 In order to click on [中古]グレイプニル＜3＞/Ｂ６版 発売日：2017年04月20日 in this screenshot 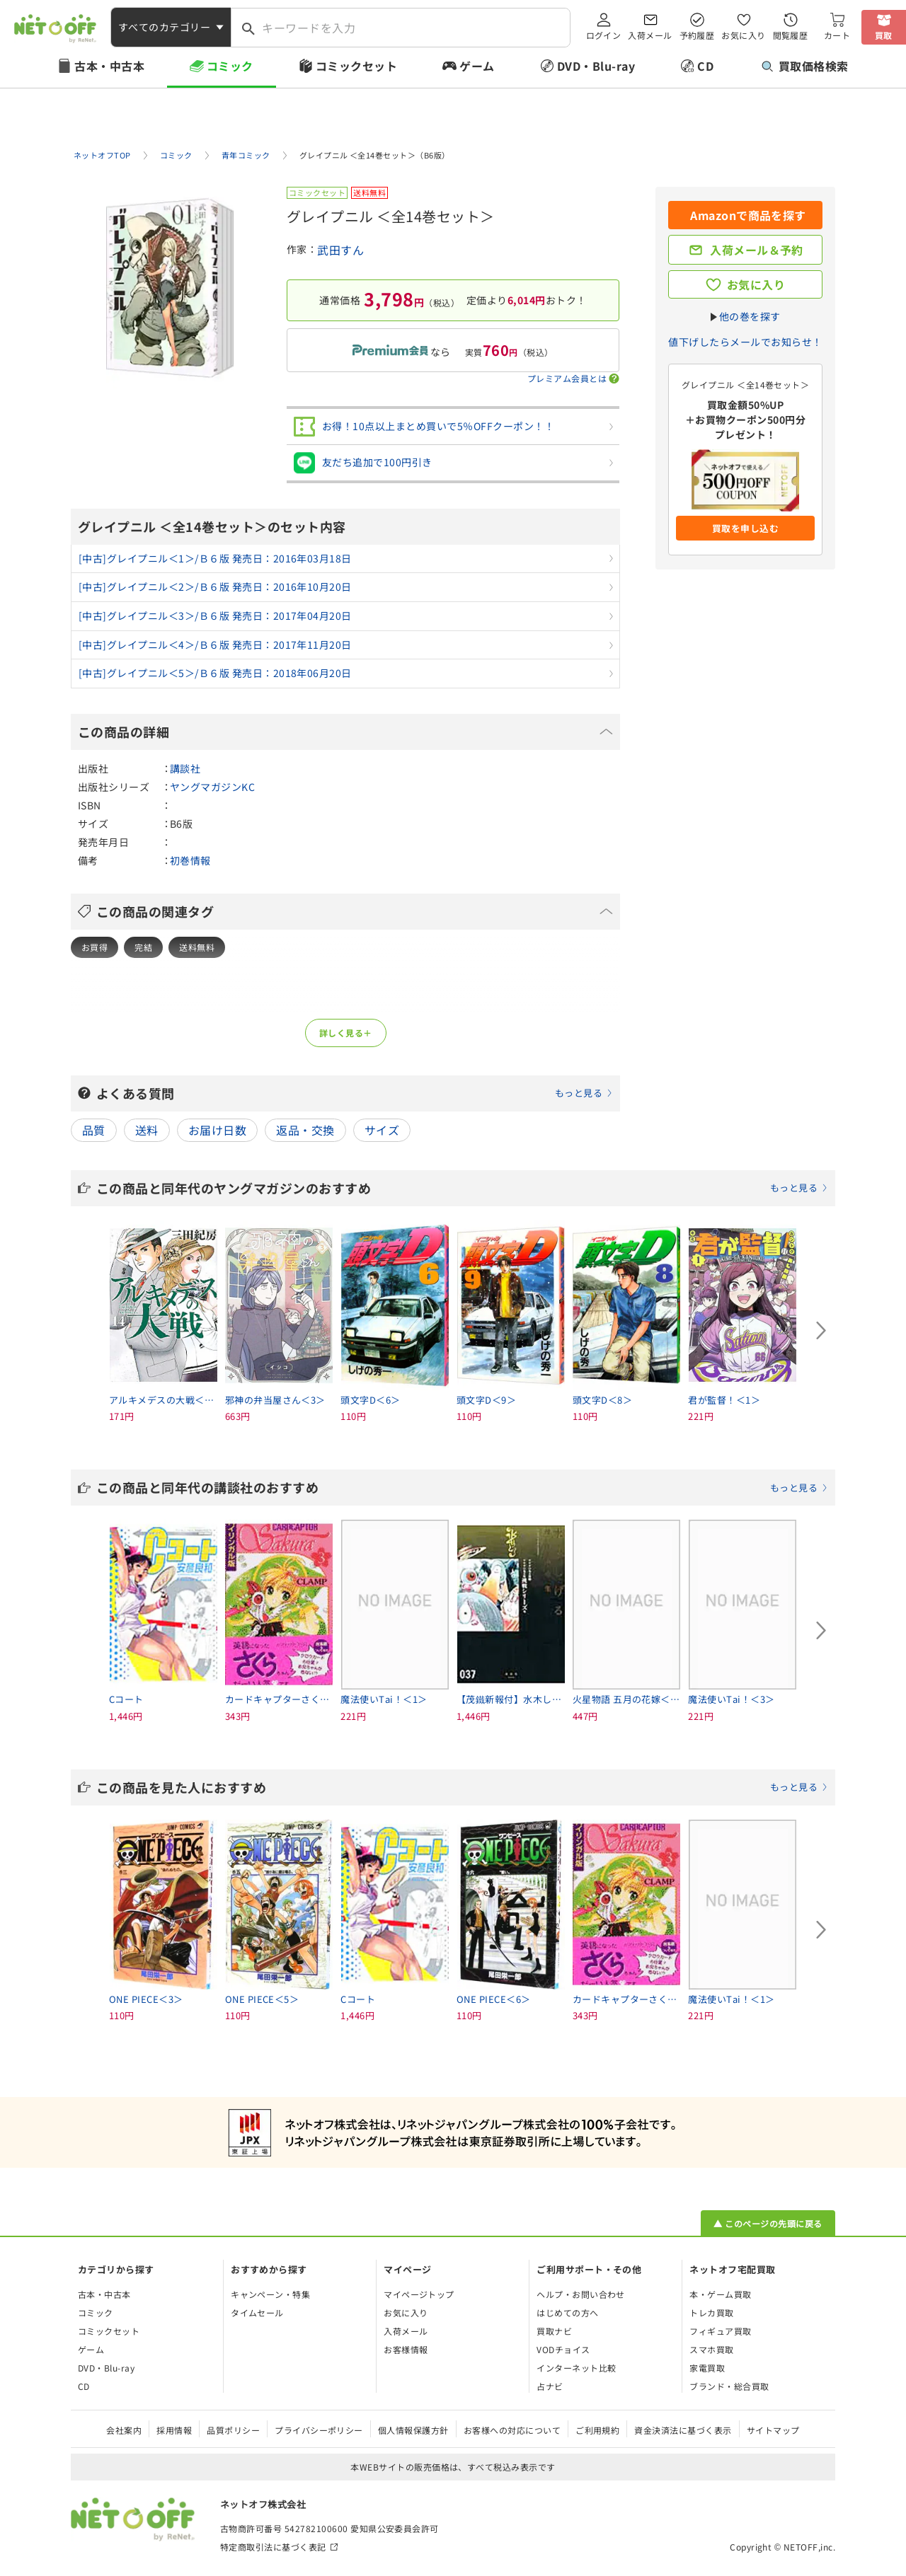, I will do `click(215, 615)`.